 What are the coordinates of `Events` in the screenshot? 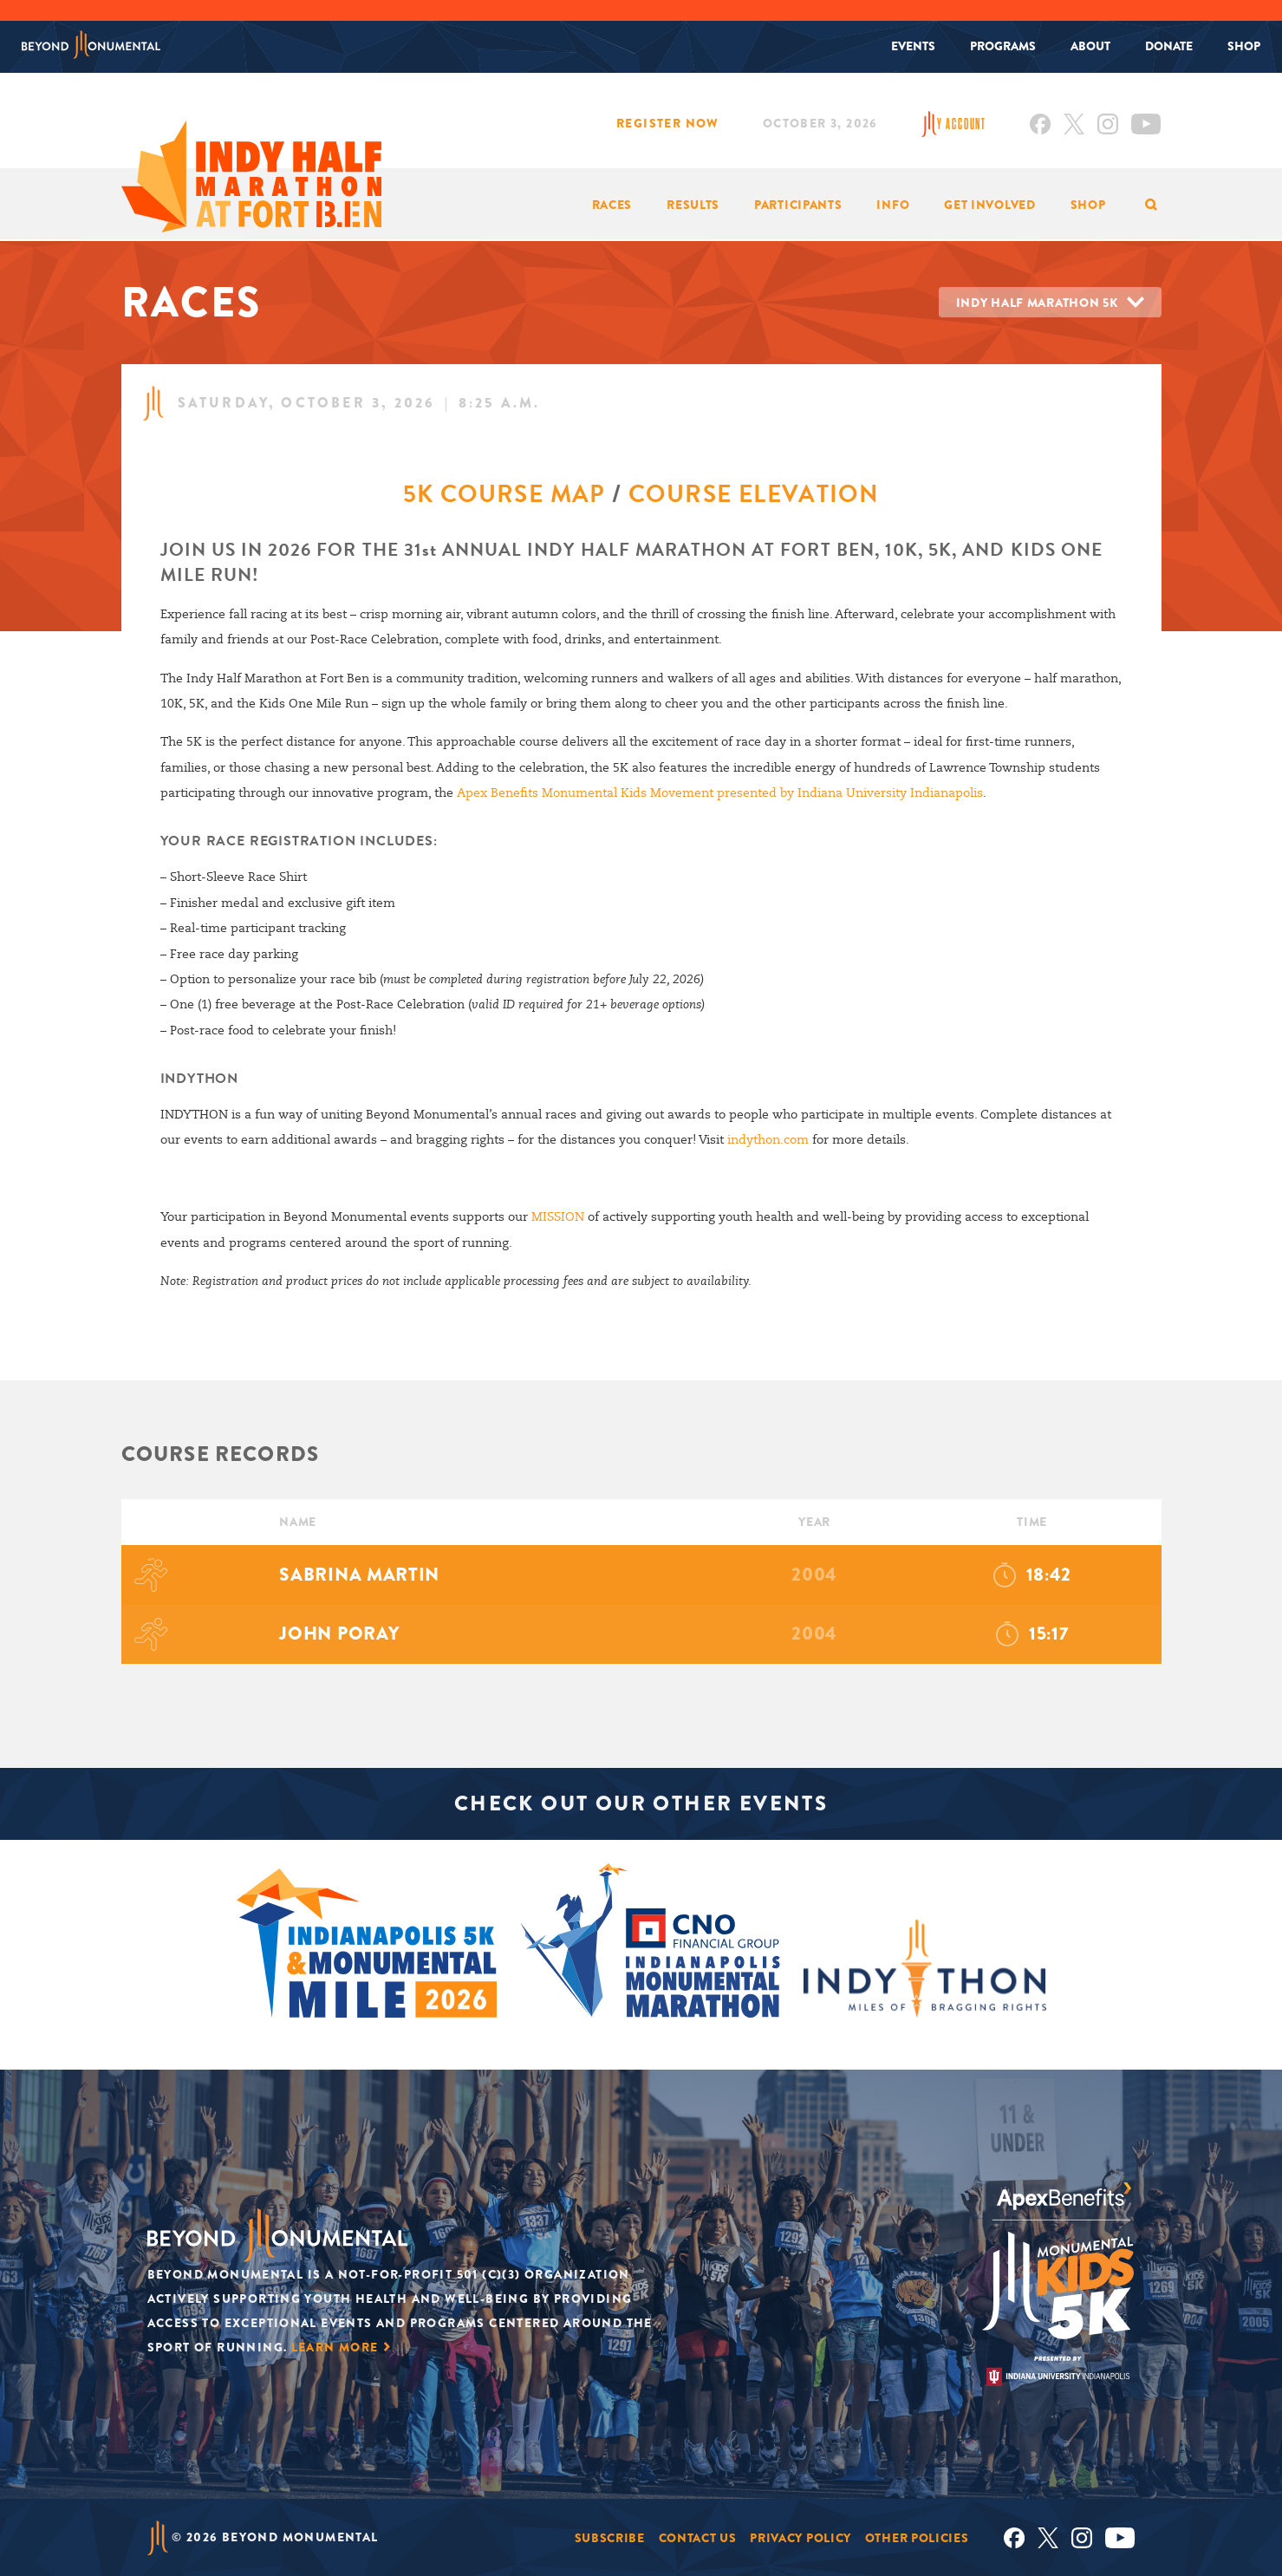 It's located at (913, 46).